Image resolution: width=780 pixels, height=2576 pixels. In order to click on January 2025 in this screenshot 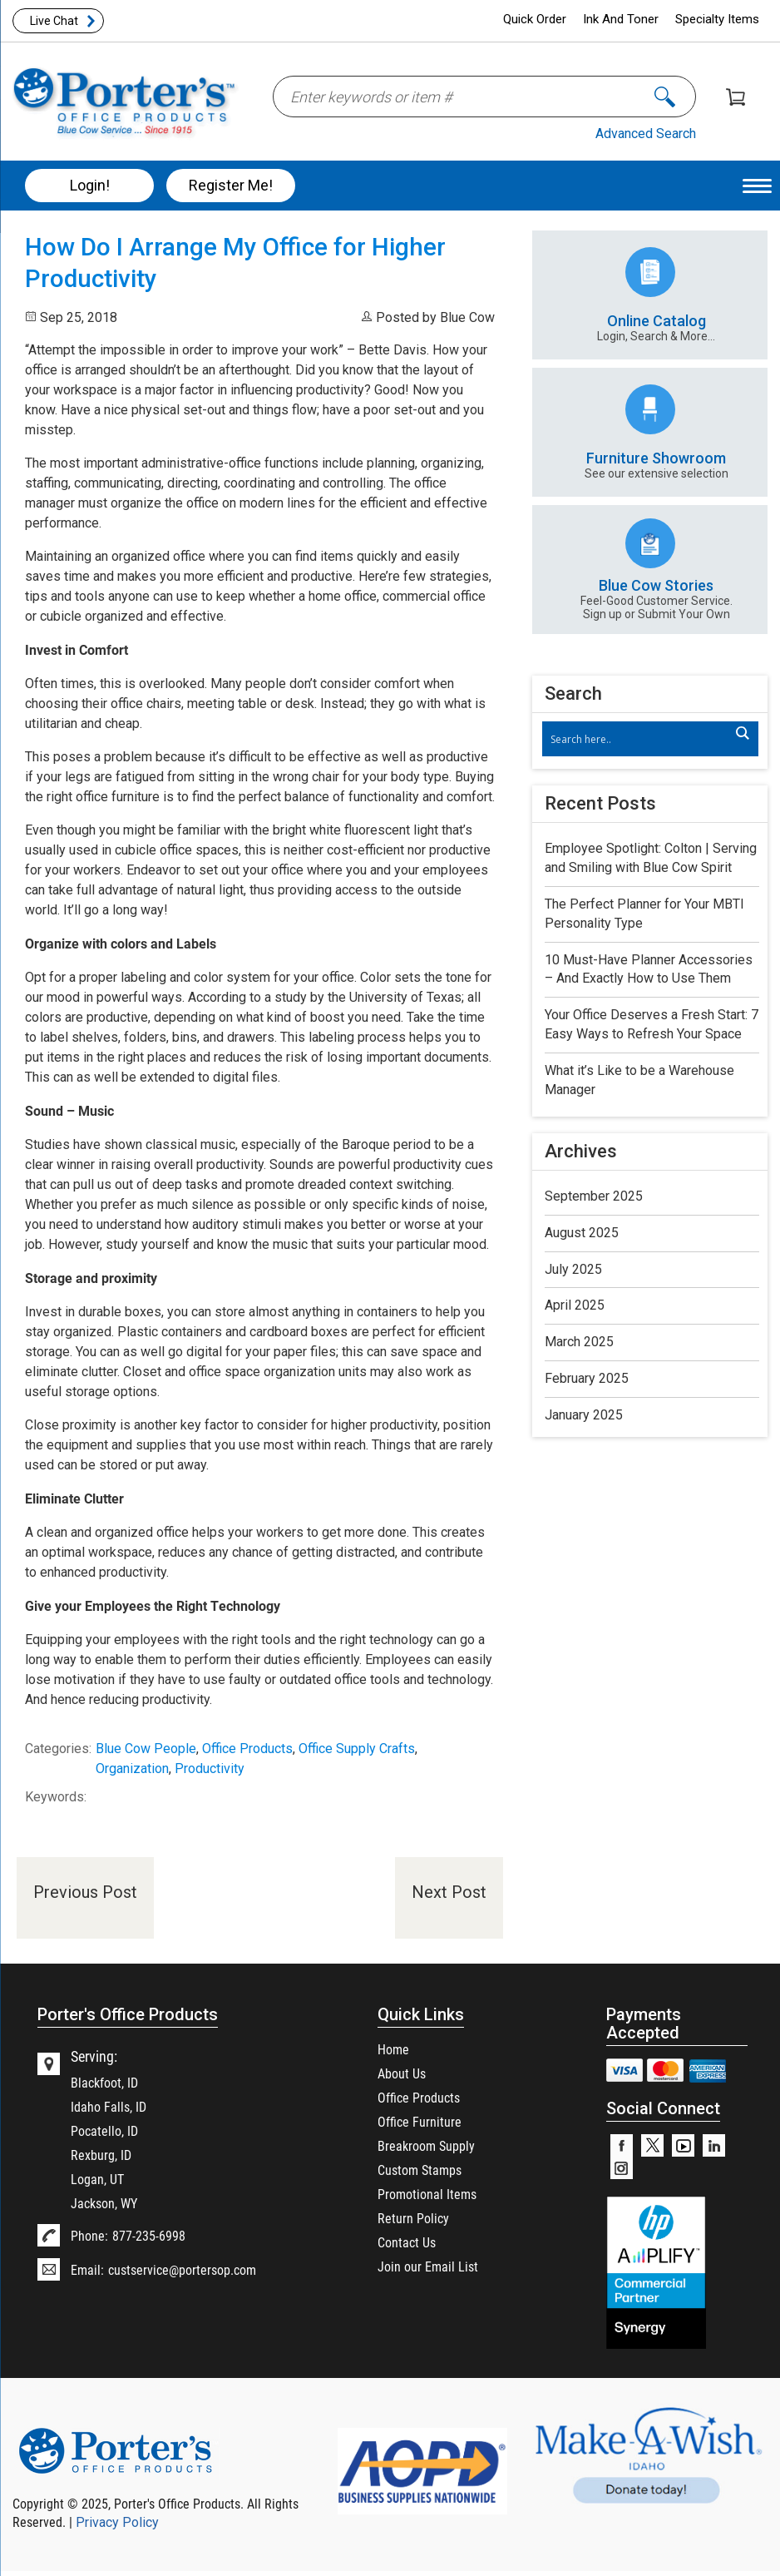, I will do `click(584, 1415)`.